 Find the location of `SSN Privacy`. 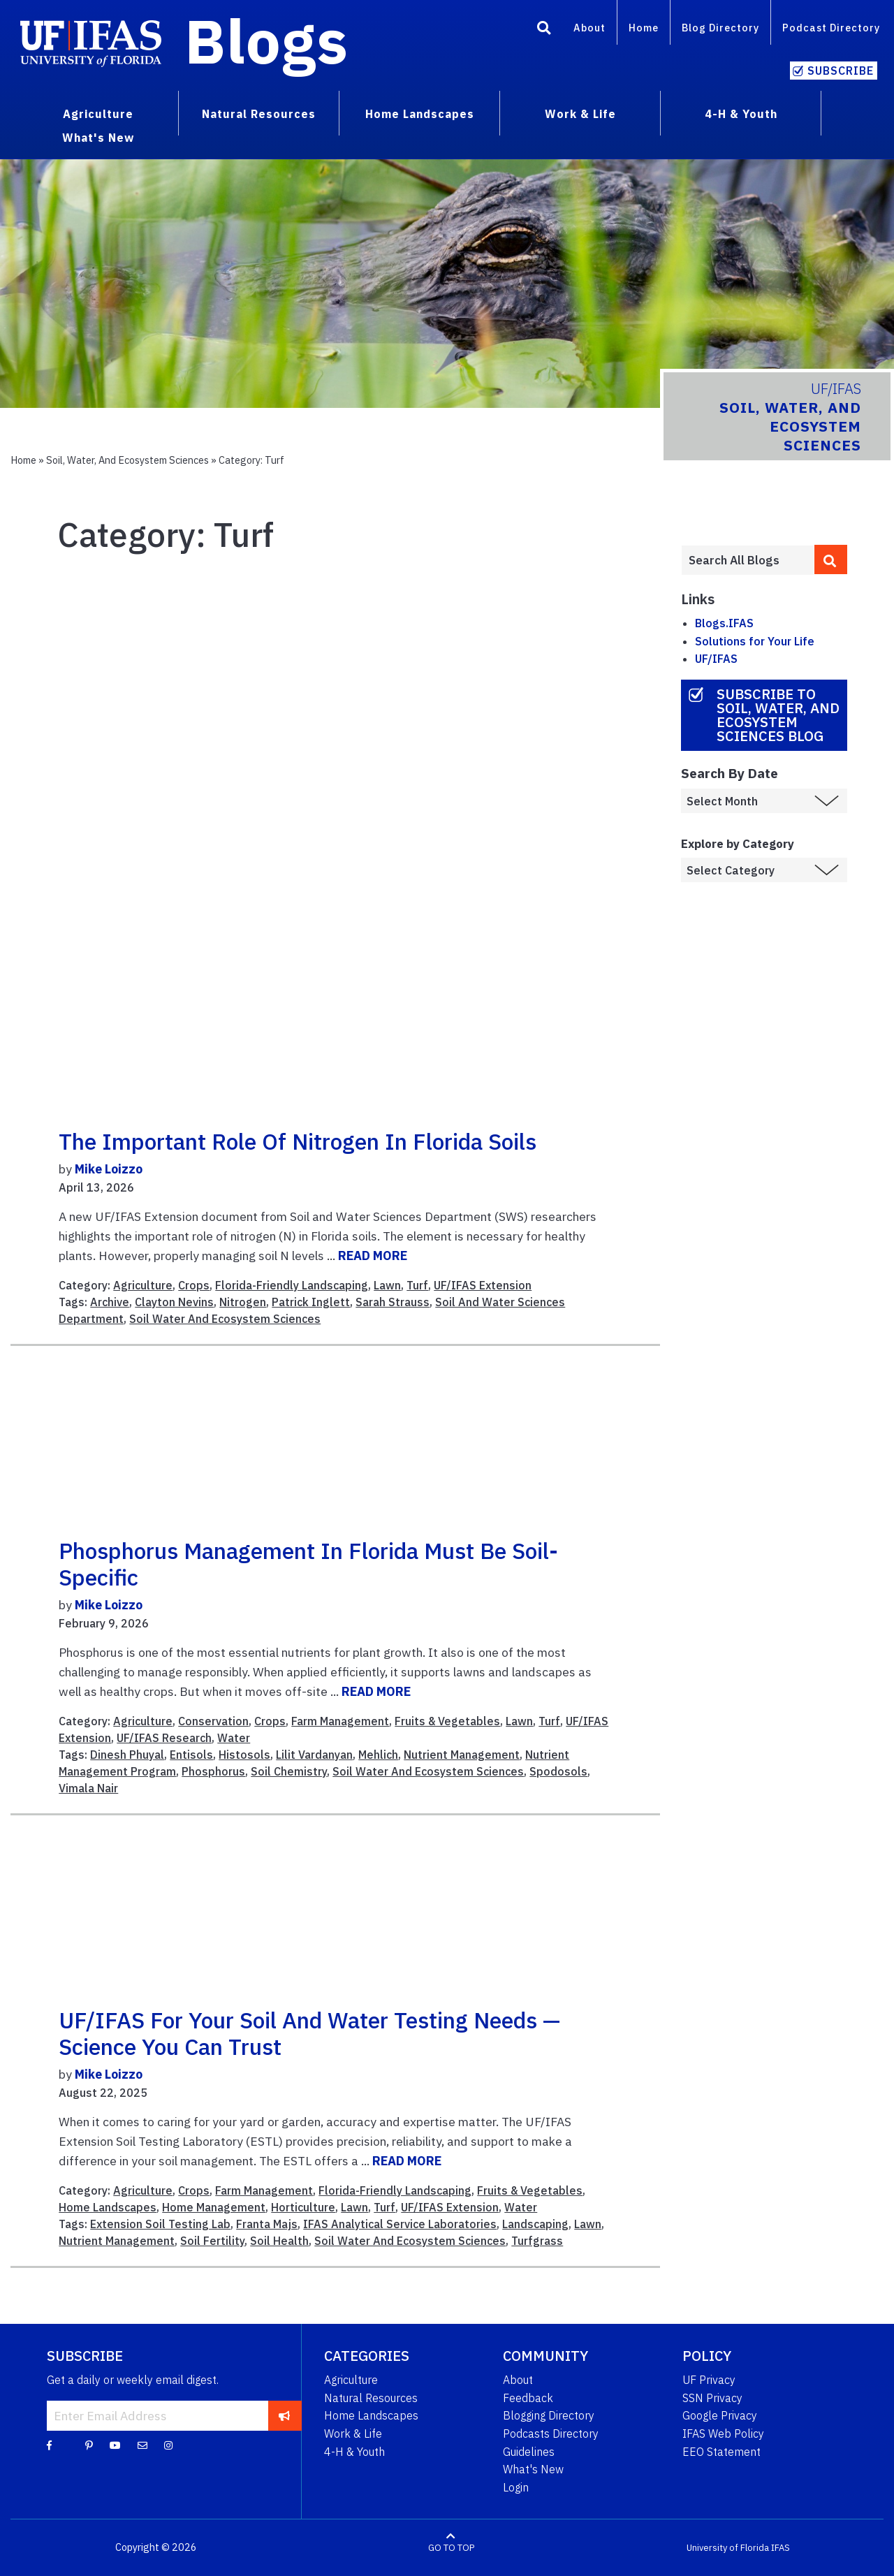

SSN Privacy is located at coordinates (712, 2398).